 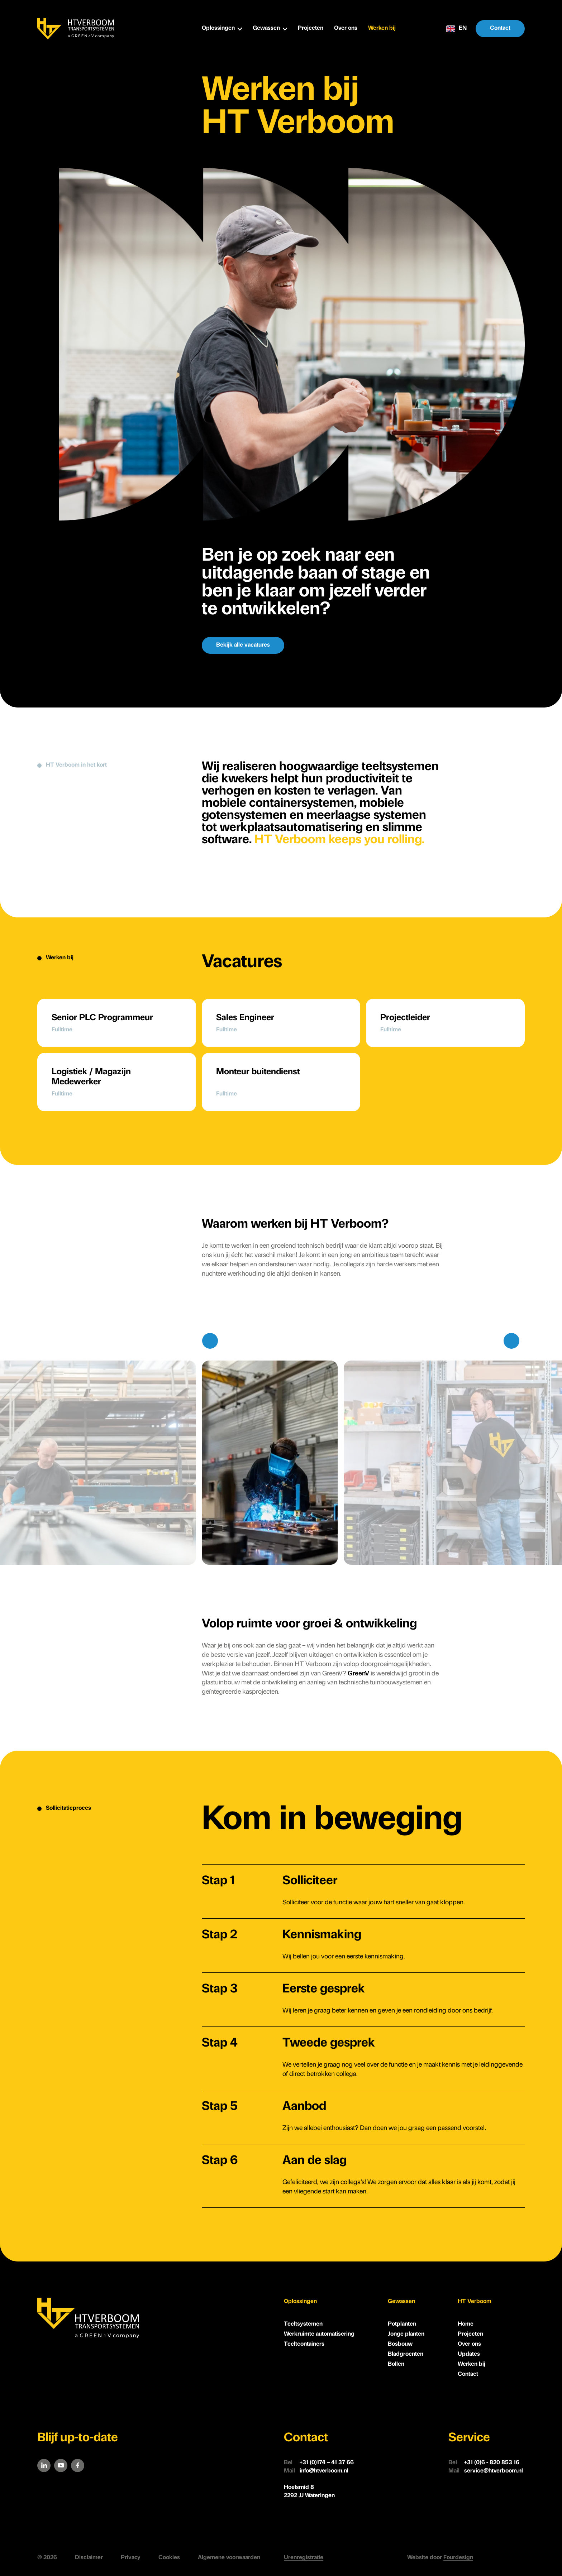 What do you see at coordinates (400, 2344) in the screenshot?
I see `Bosbouw` at bounding box center [400, 2344].